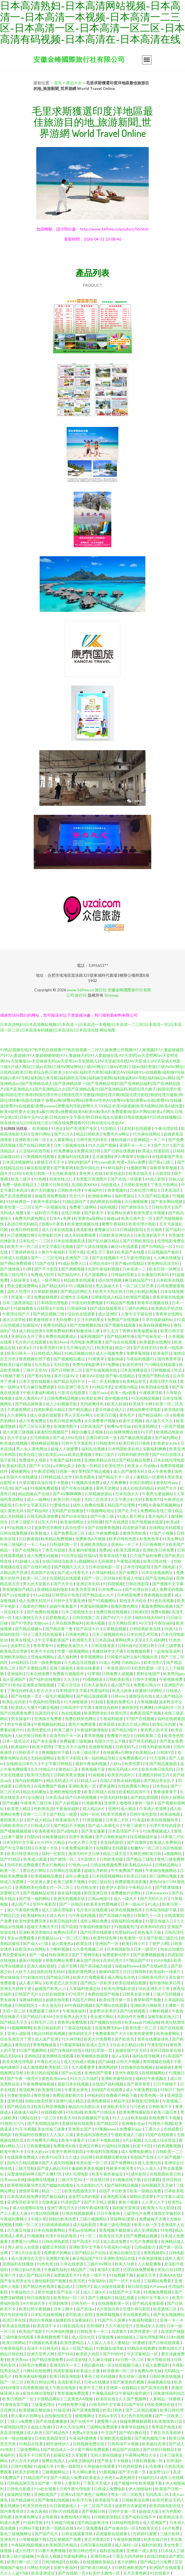 This screenshot has width=185, height=2576. What do you see at coordinates (56, 2269) in the screenshot?
I see `午夜爆乳福利` at bounding box center [56, 2269].